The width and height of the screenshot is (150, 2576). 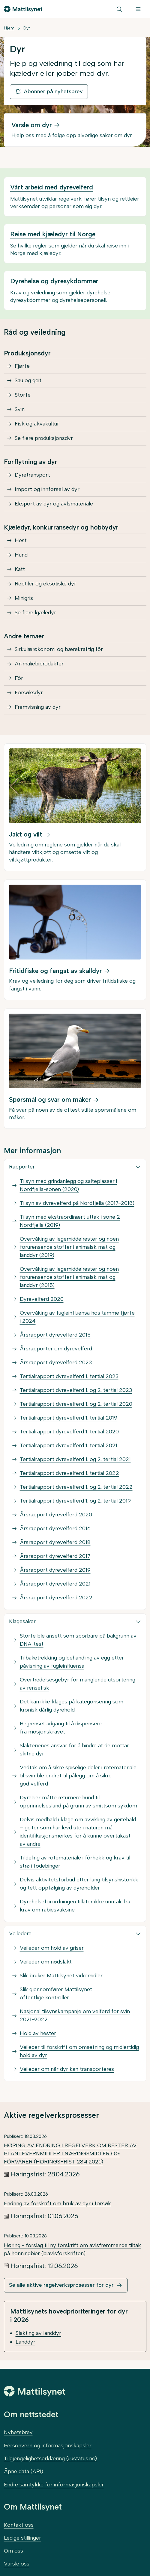 I want to click on Tertialrapport dyrevelferd 1. tertial 2019, so click(x=68, y=1417).